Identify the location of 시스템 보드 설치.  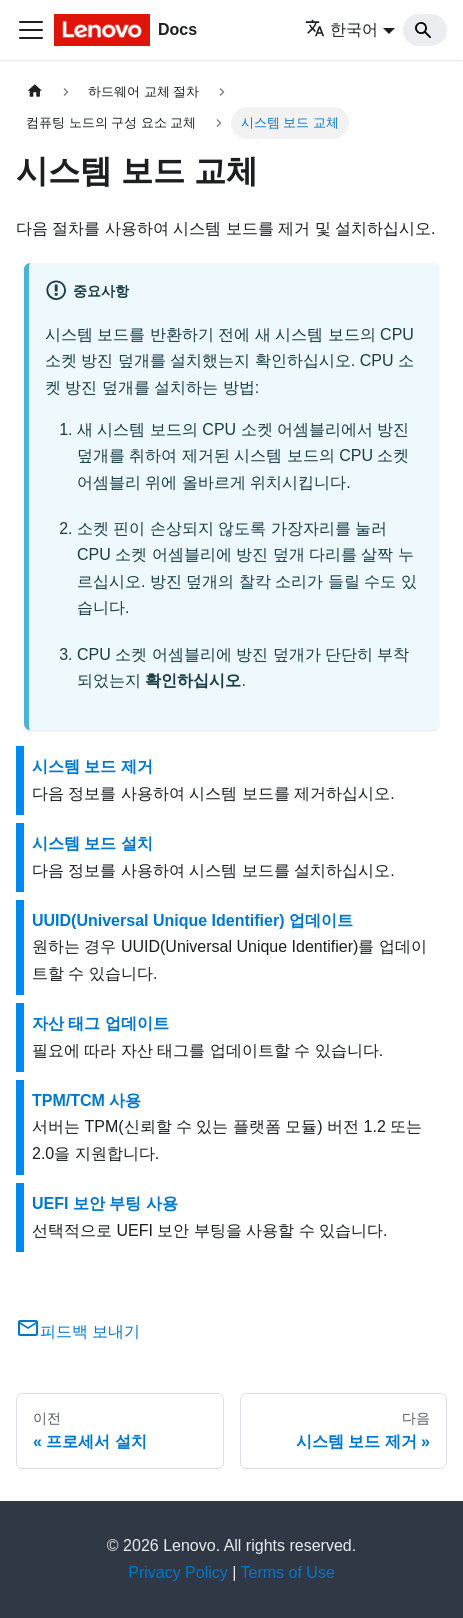
(92, 843).